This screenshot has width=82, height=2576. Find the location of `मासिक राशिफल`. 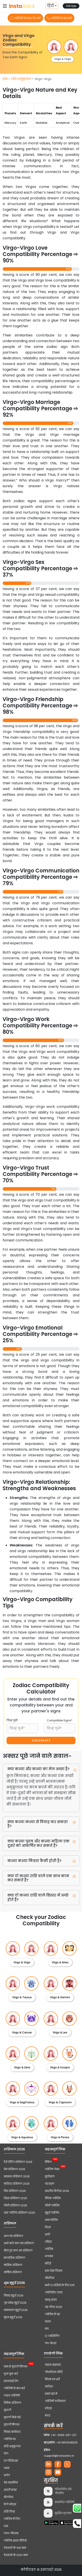

मासिक राशिफल is located at coordinates (13, 2265).